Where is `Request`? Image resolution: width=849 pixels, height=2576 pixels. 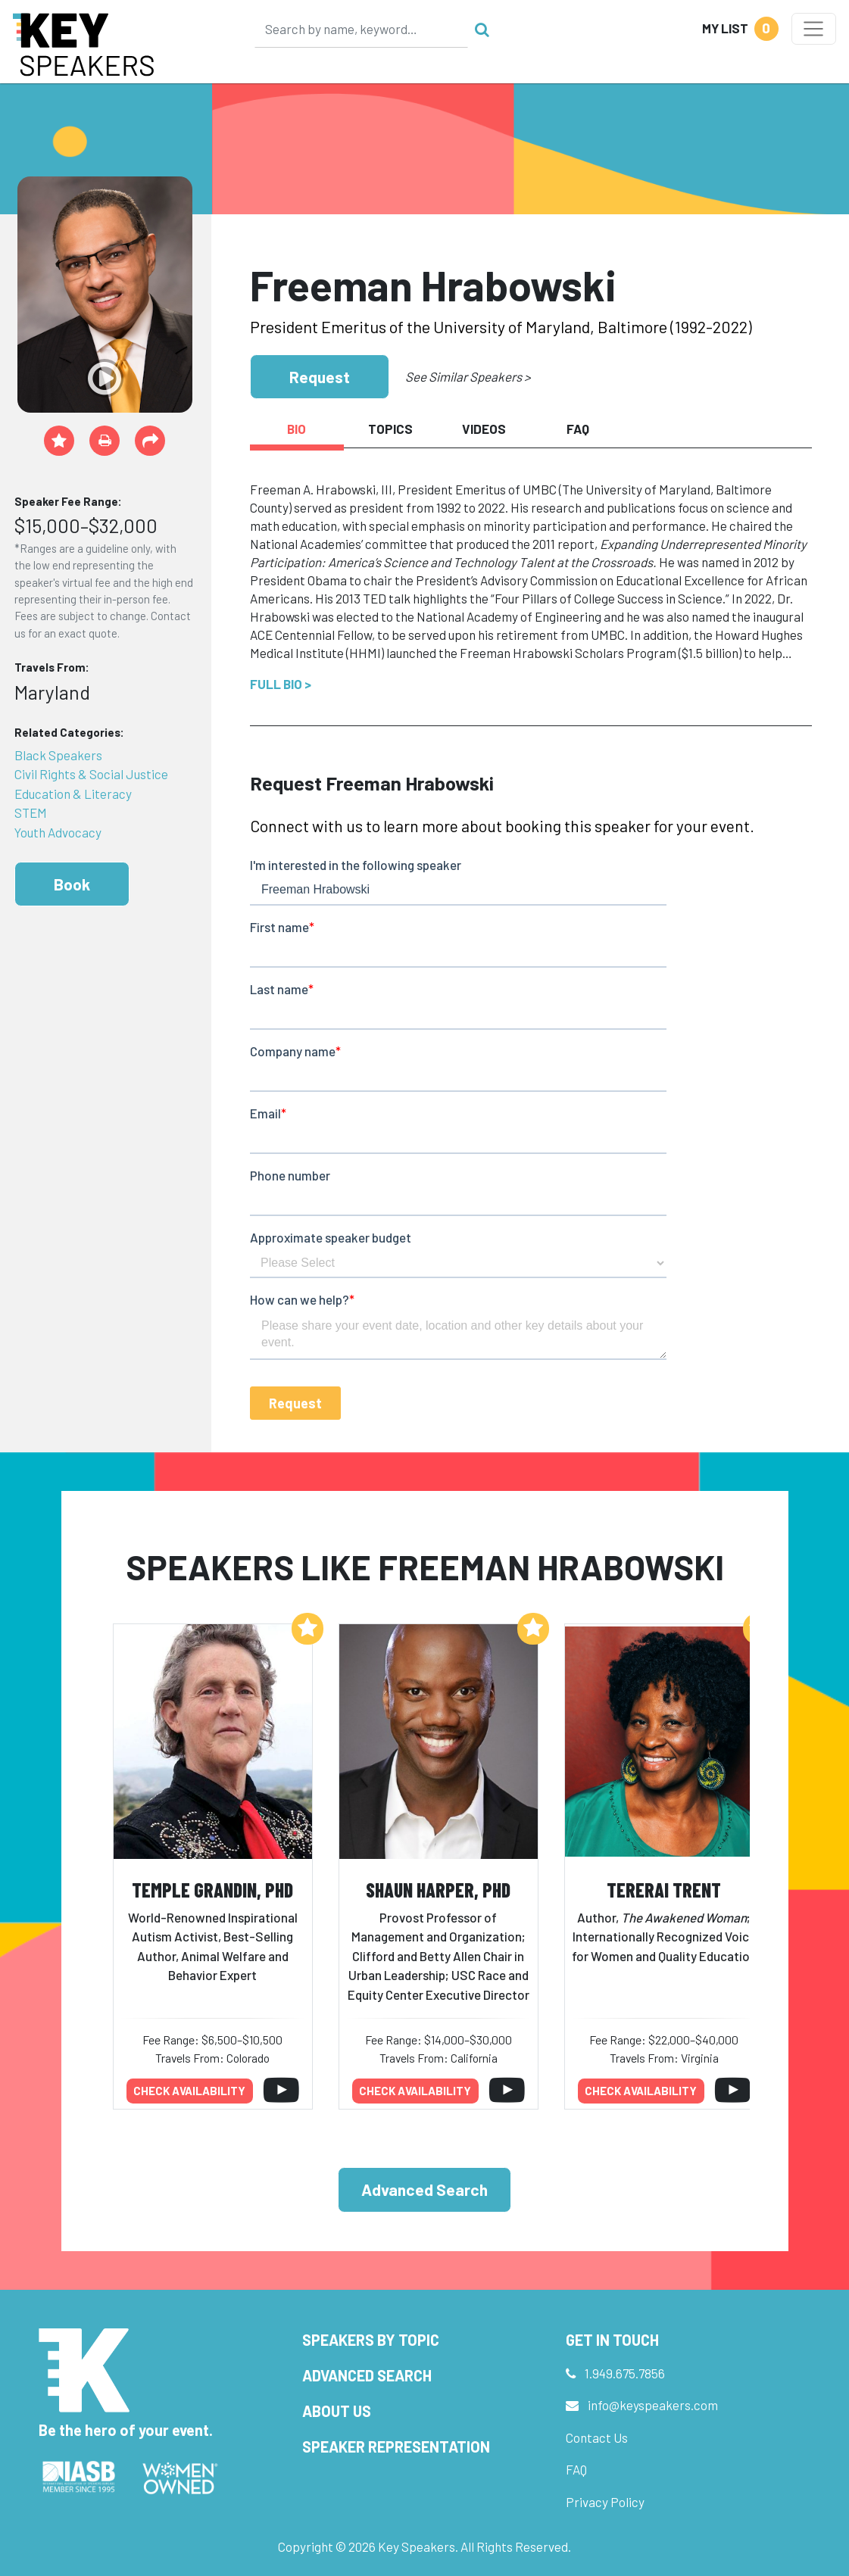 Request is located at coordinates (319, 376).